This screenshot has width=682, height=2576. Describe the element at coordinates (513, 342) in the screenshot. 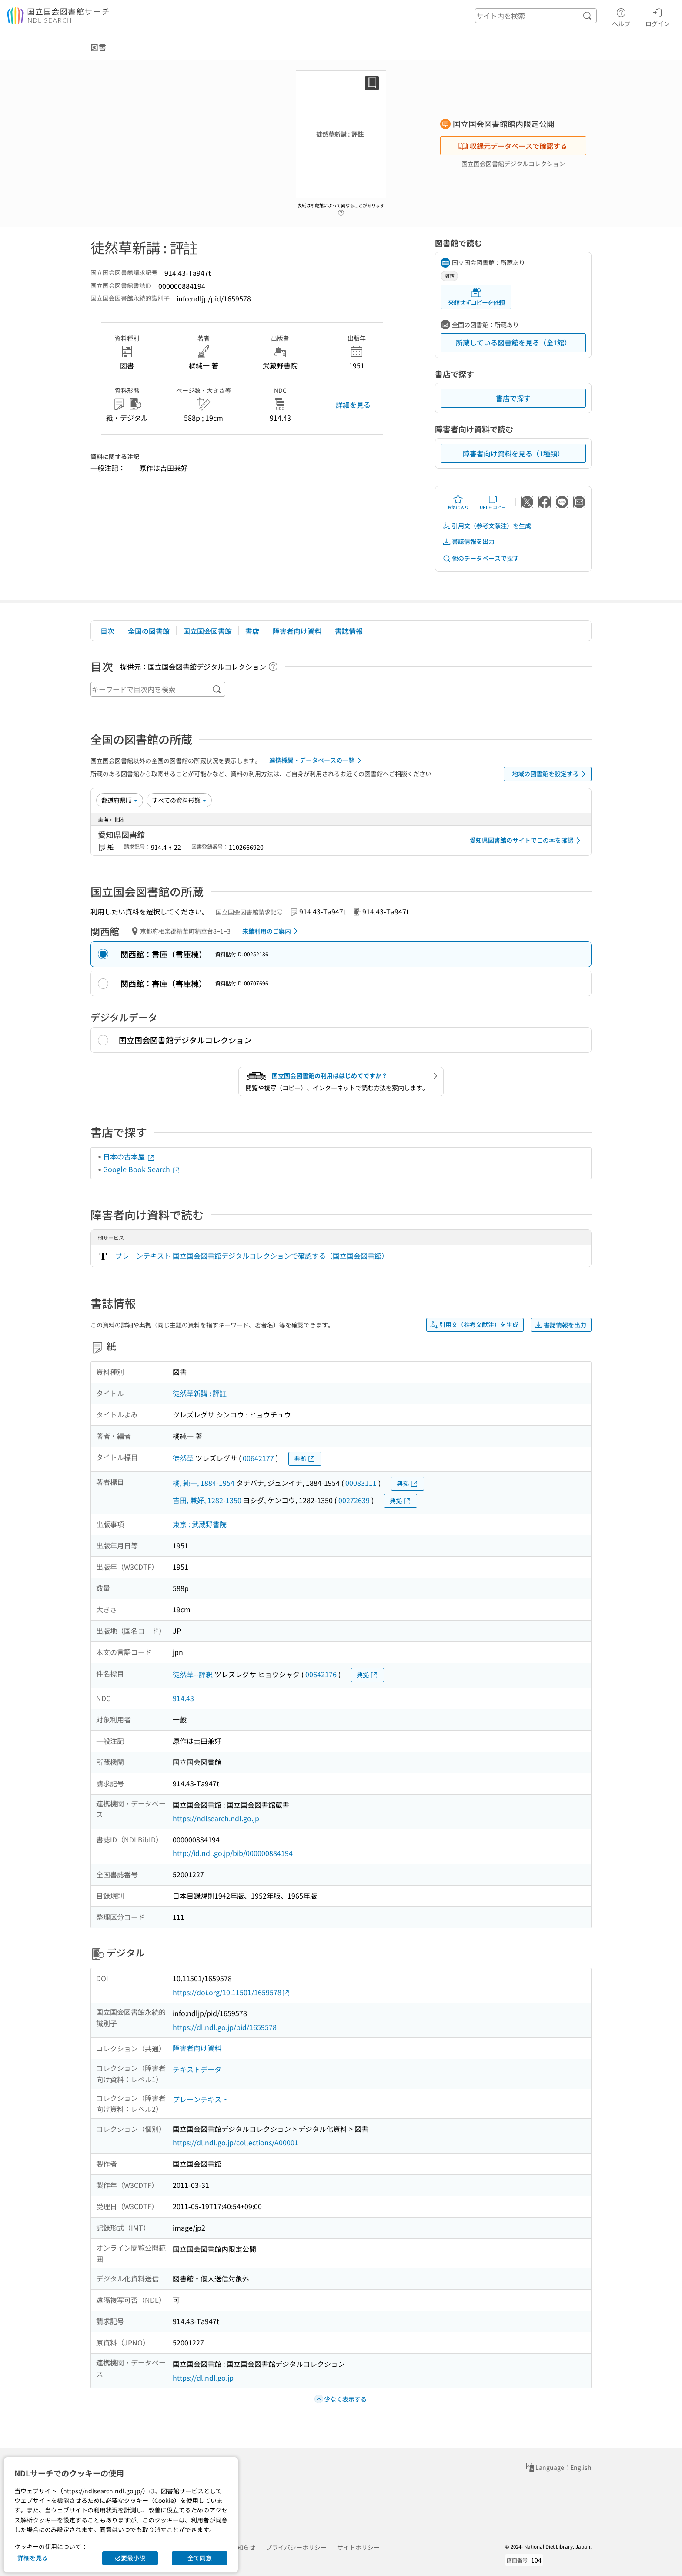

I see `所蔵している図書館を見る（全1館）` at that location.